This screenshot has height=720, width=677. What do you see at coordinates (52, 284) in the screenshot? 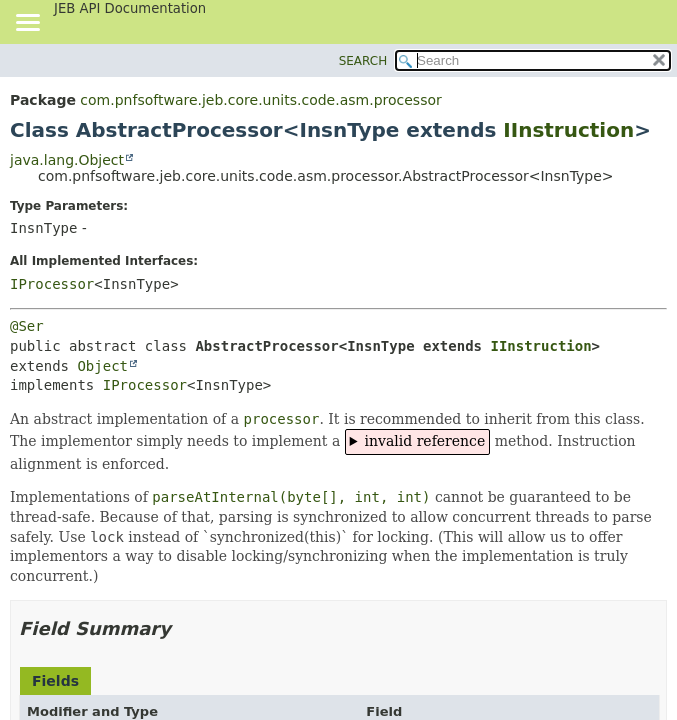
I see `IProcessor` at bounding box center [52, 284].